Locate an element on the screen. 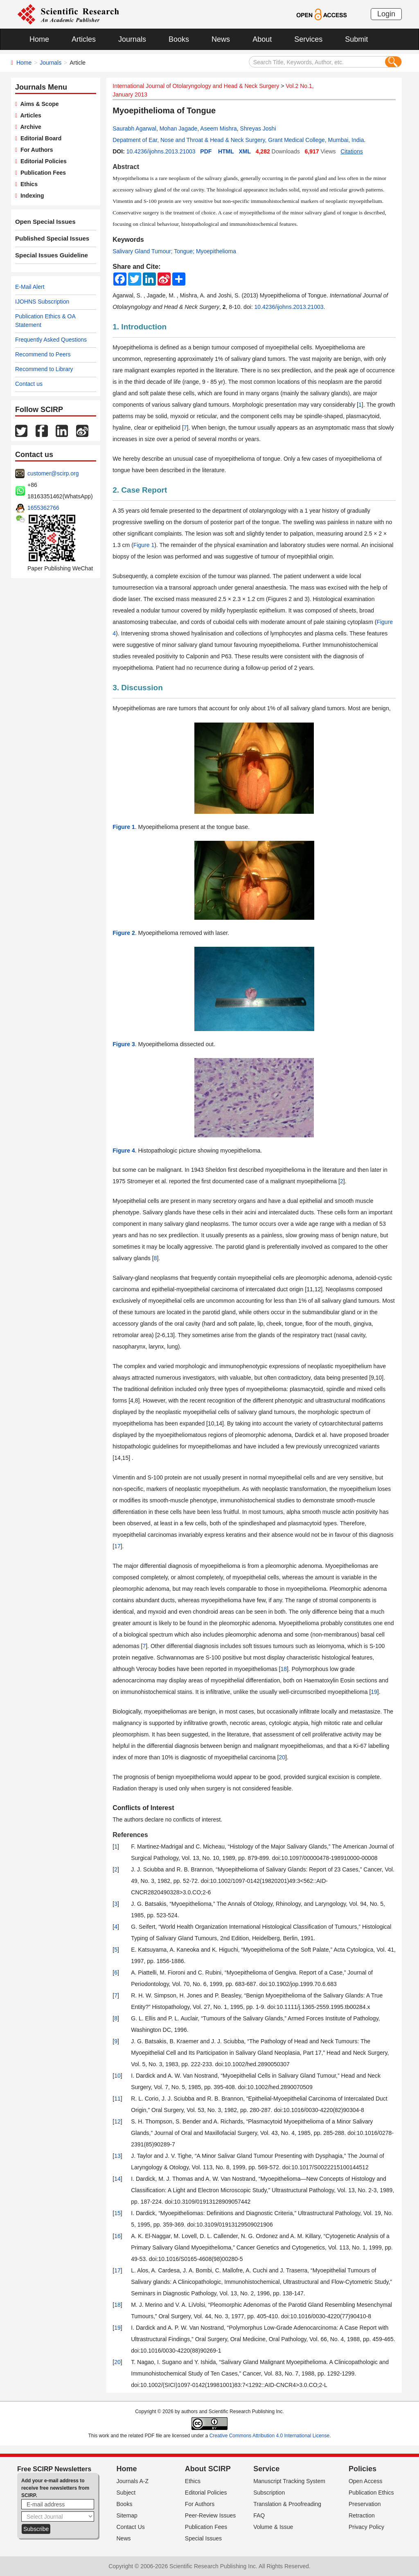  About SCIRP is located at coordinates (208, 2469).